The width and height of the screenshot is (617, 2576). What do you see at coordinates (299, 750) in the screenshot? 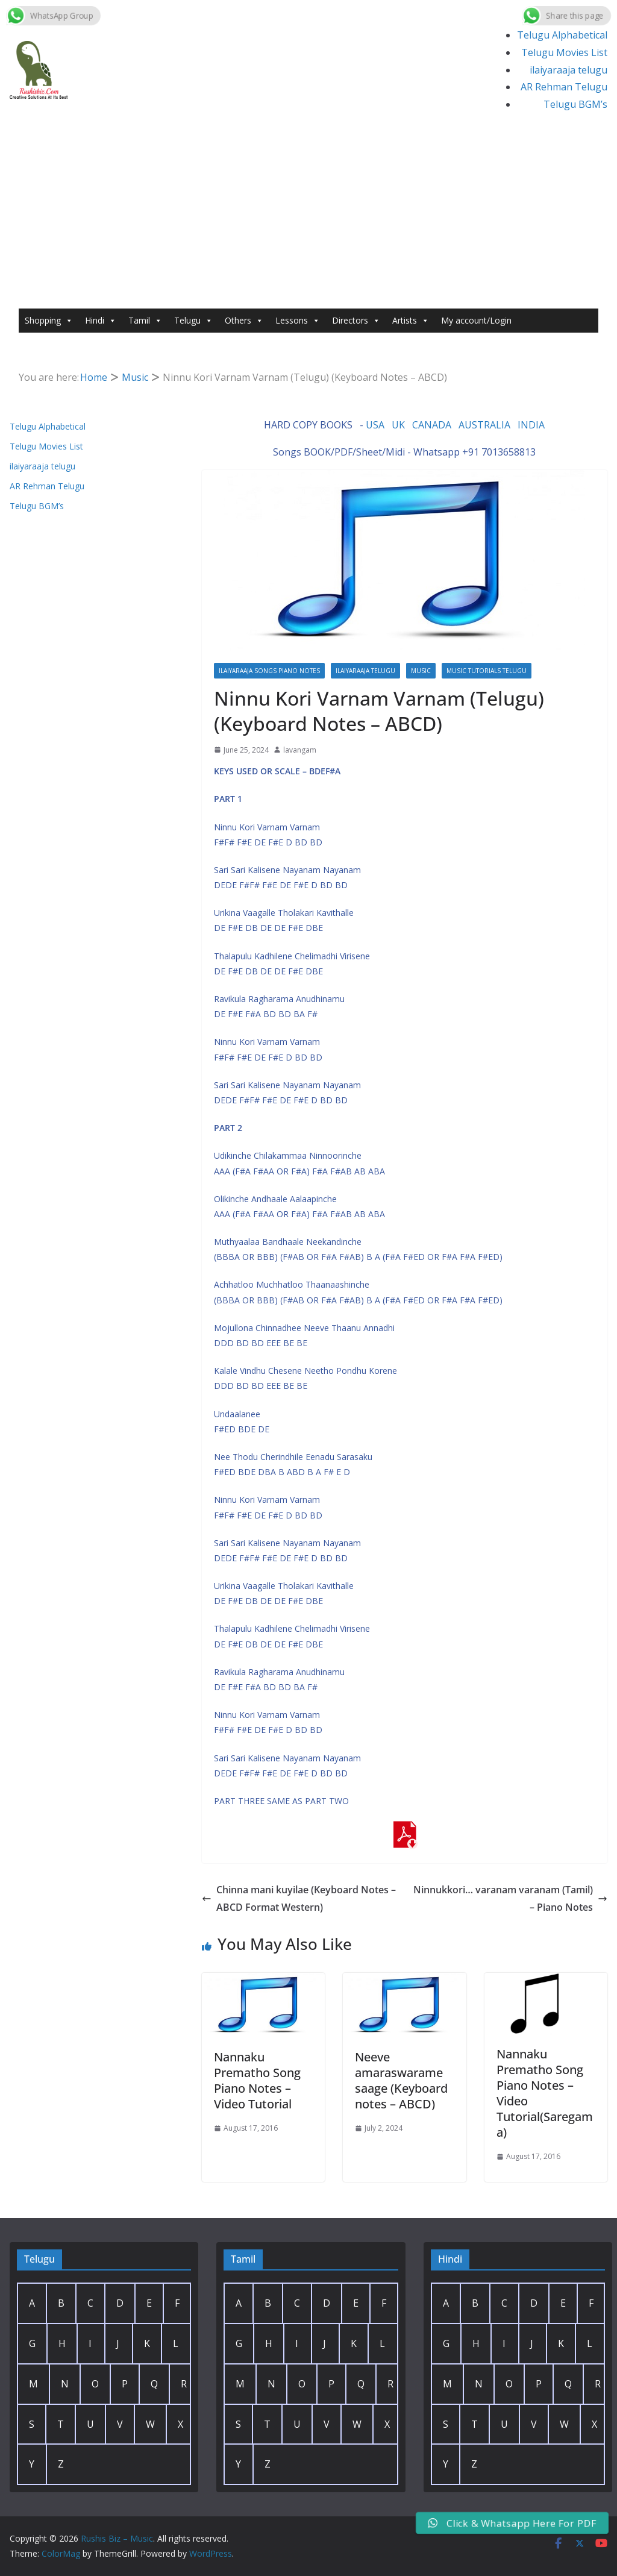
I see `lavangam` at bounding box center [299, 750].